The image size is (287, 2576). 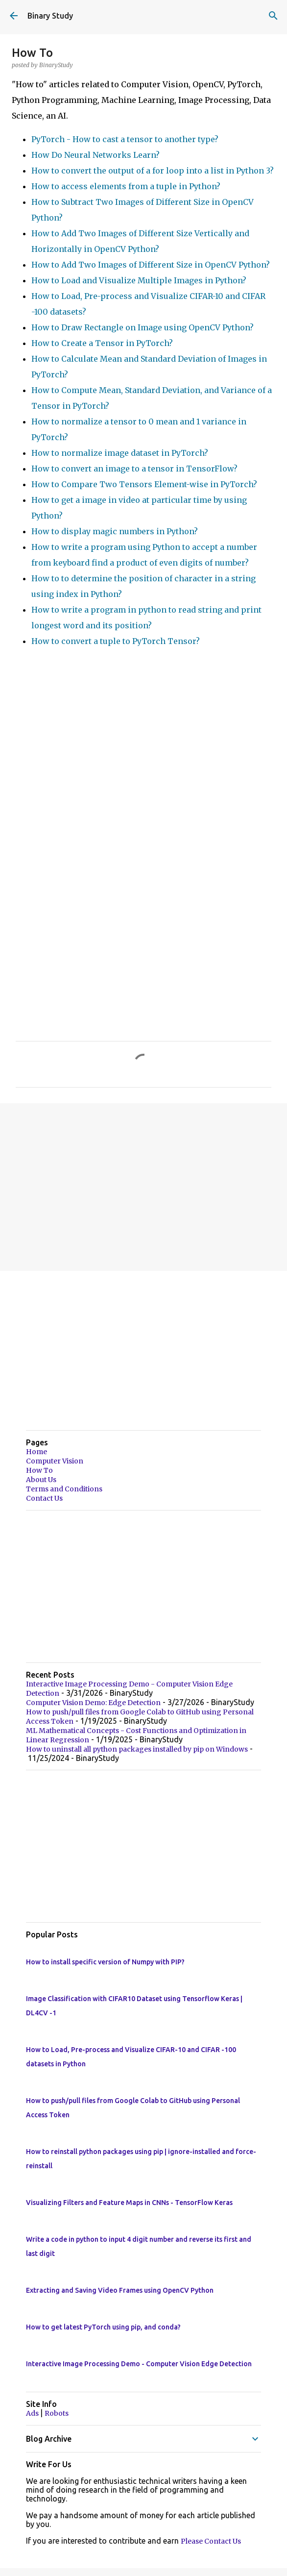 I want to click on How to normalize image dataset in PyTorch?, so click(x=119, y=453).